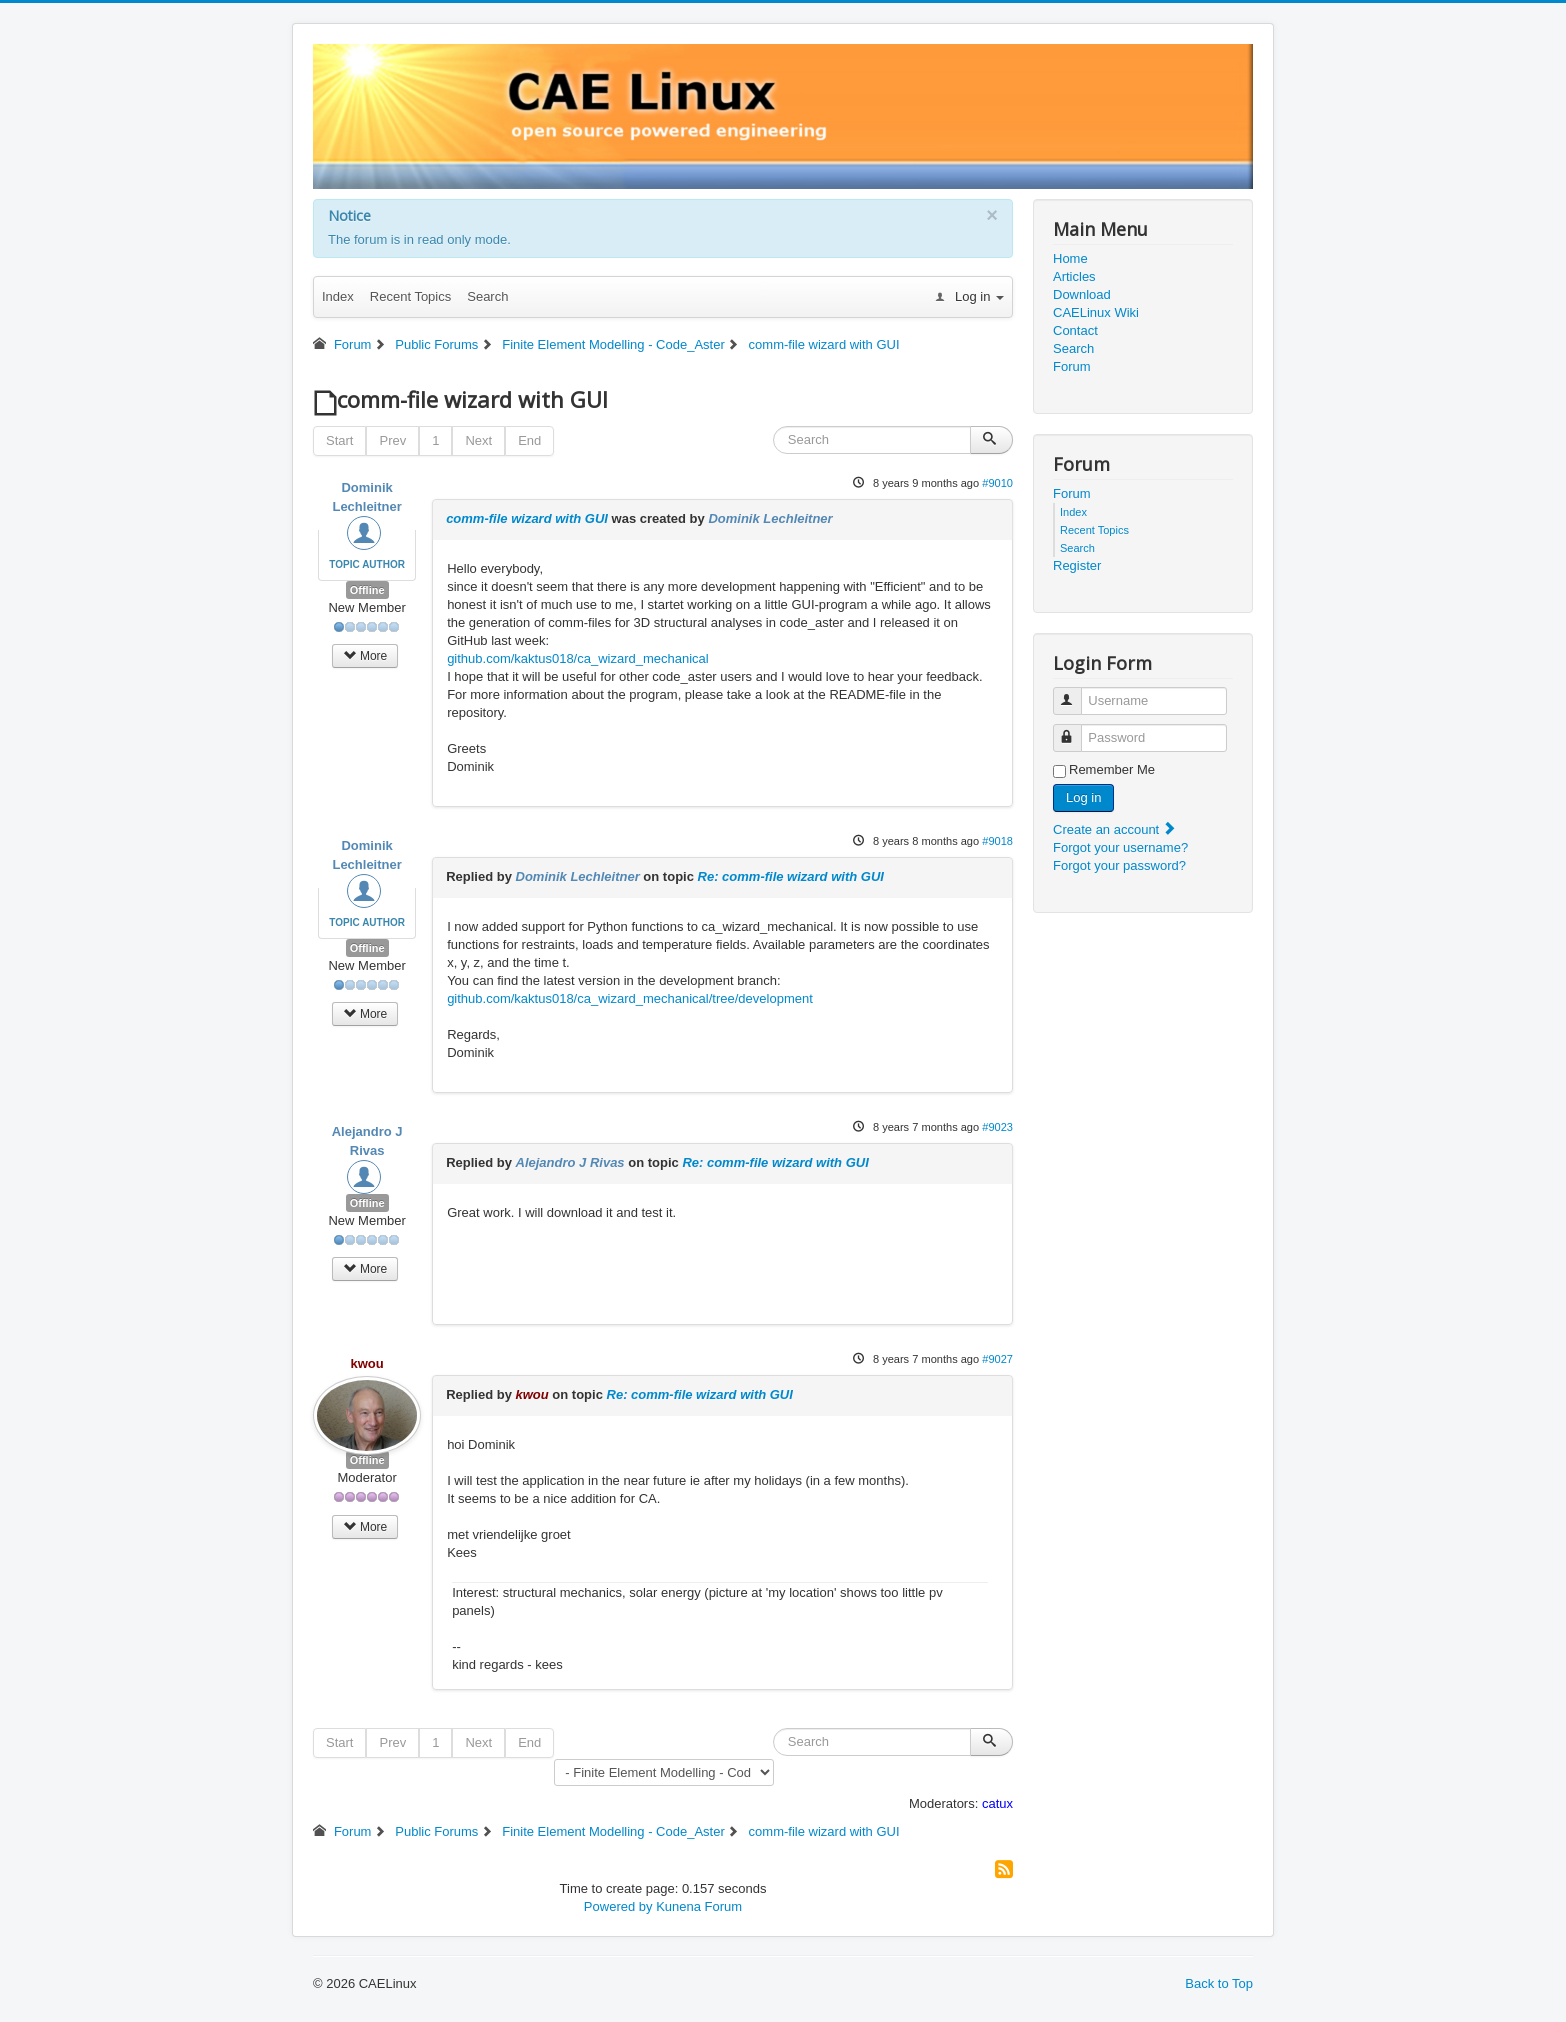  What do you see at coordinates (1074, 276) in the screenshot?
I see `Articles` at bounding box center [1074, 276].